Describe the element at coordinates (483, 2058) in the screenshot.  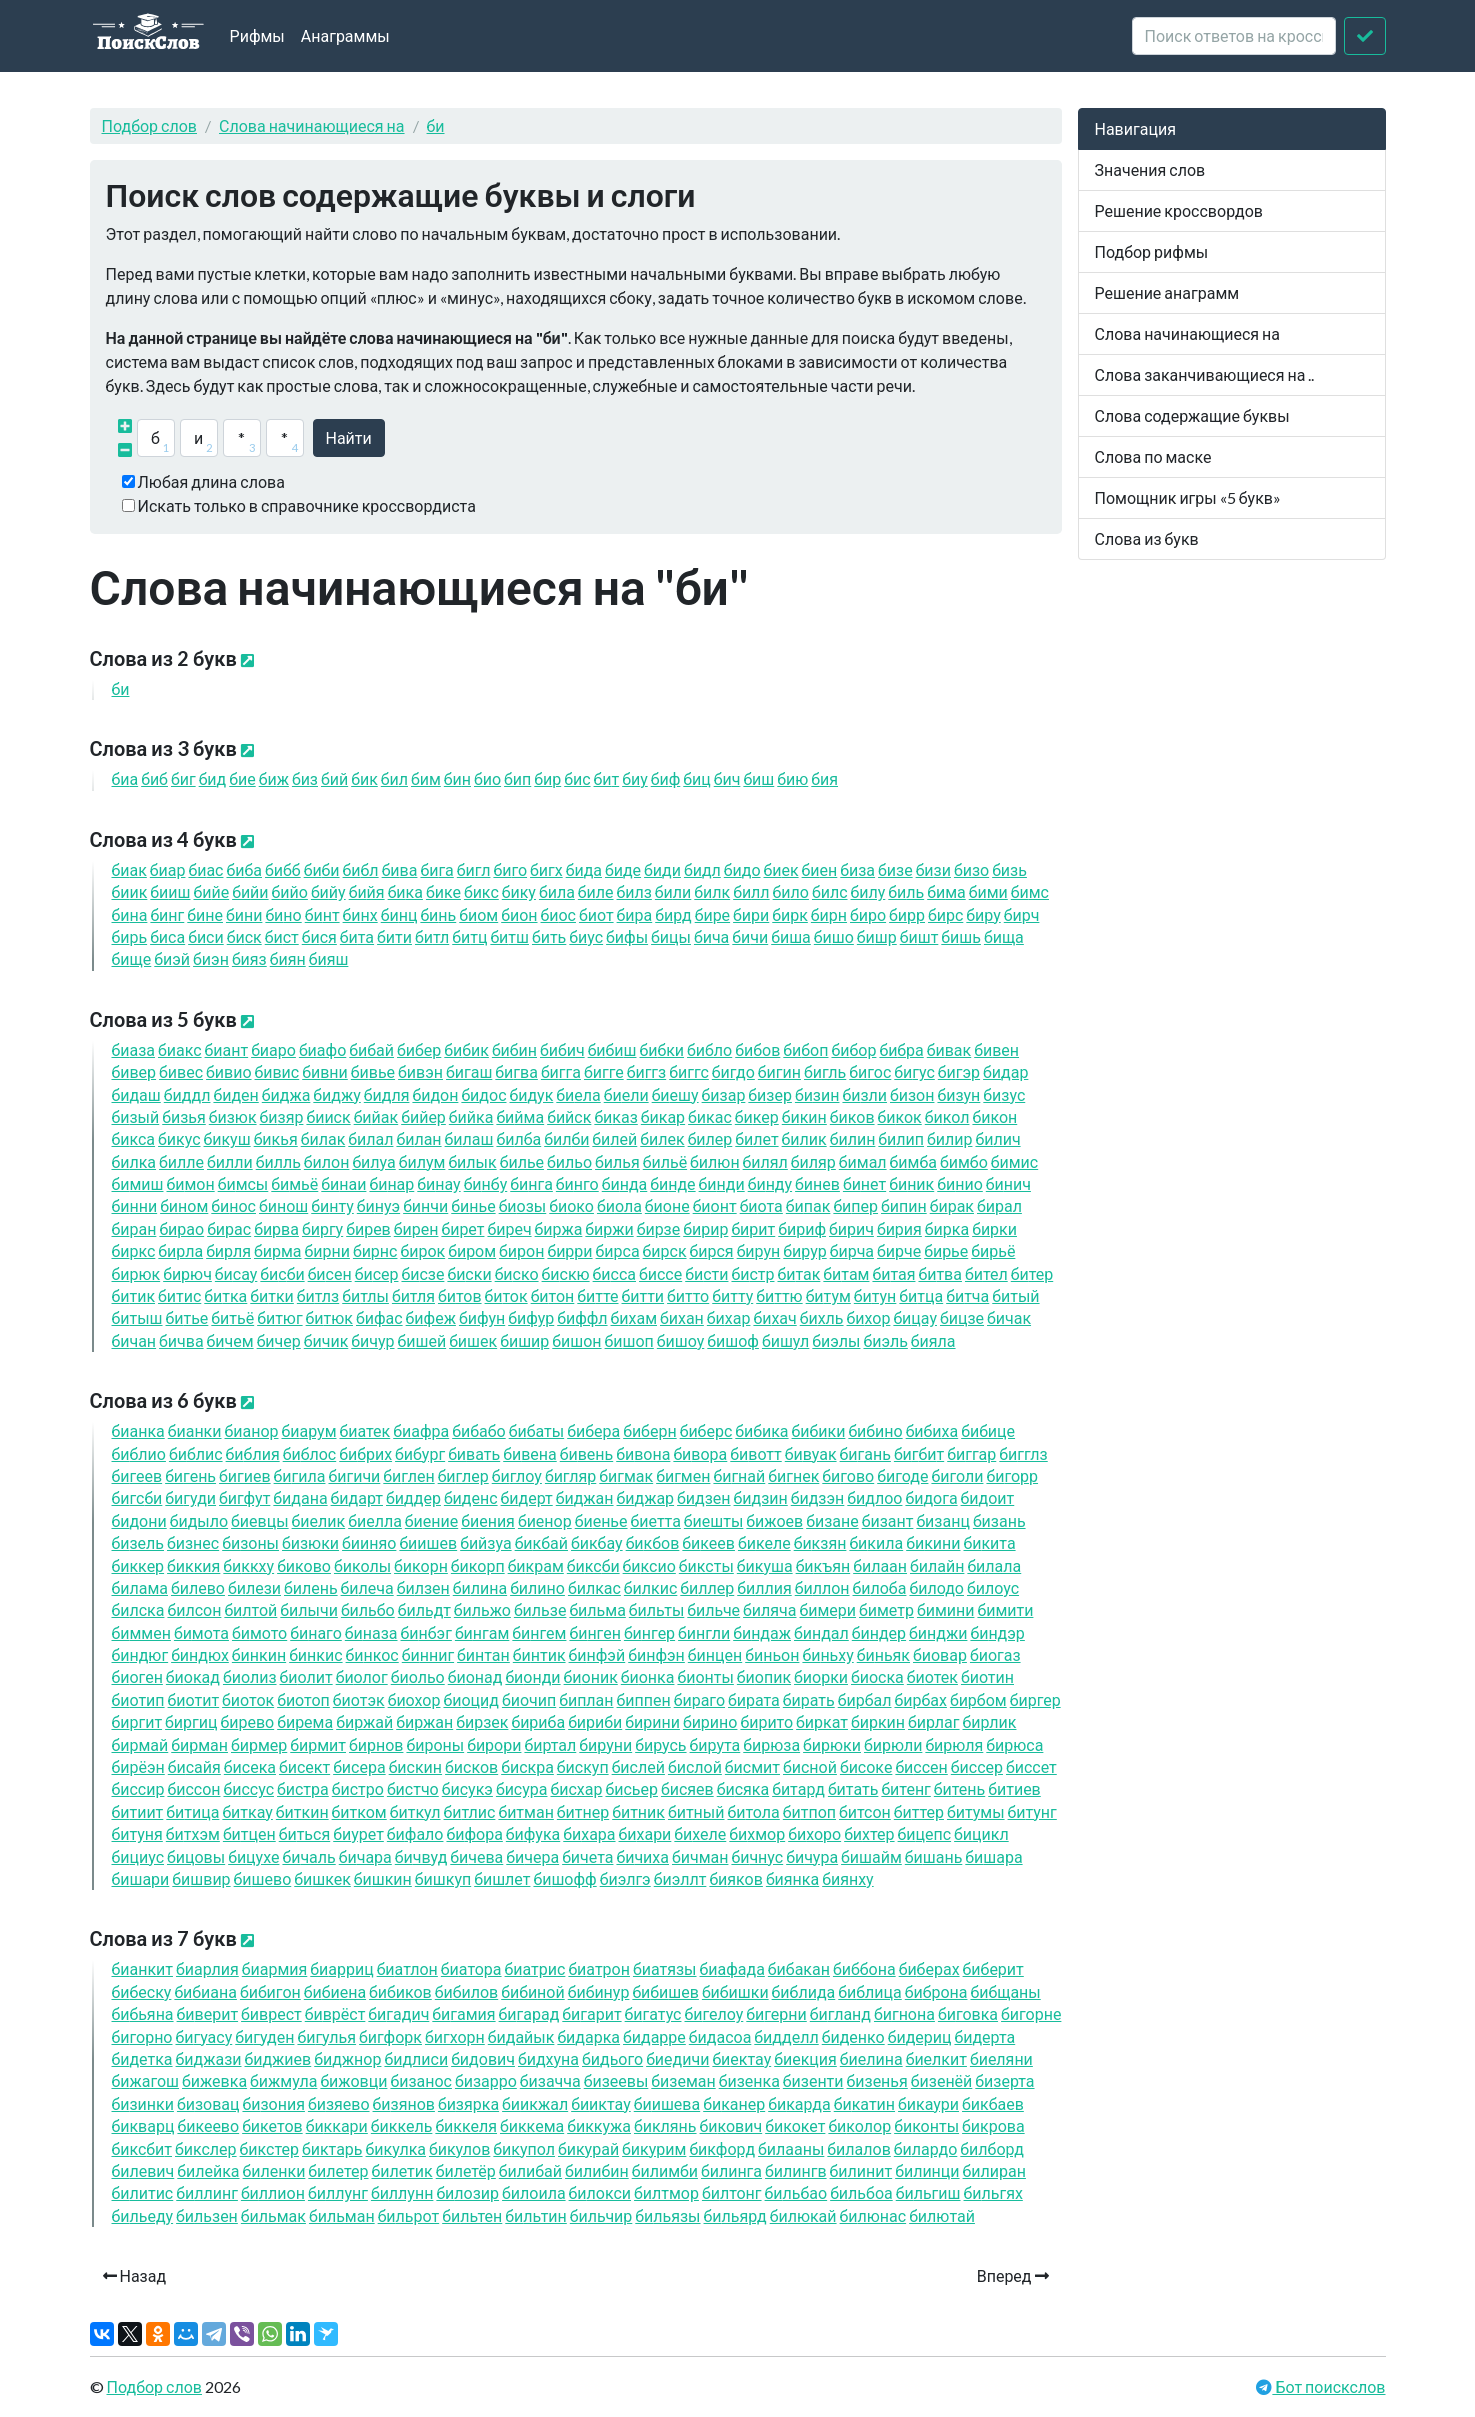
I see `дович` at that location.